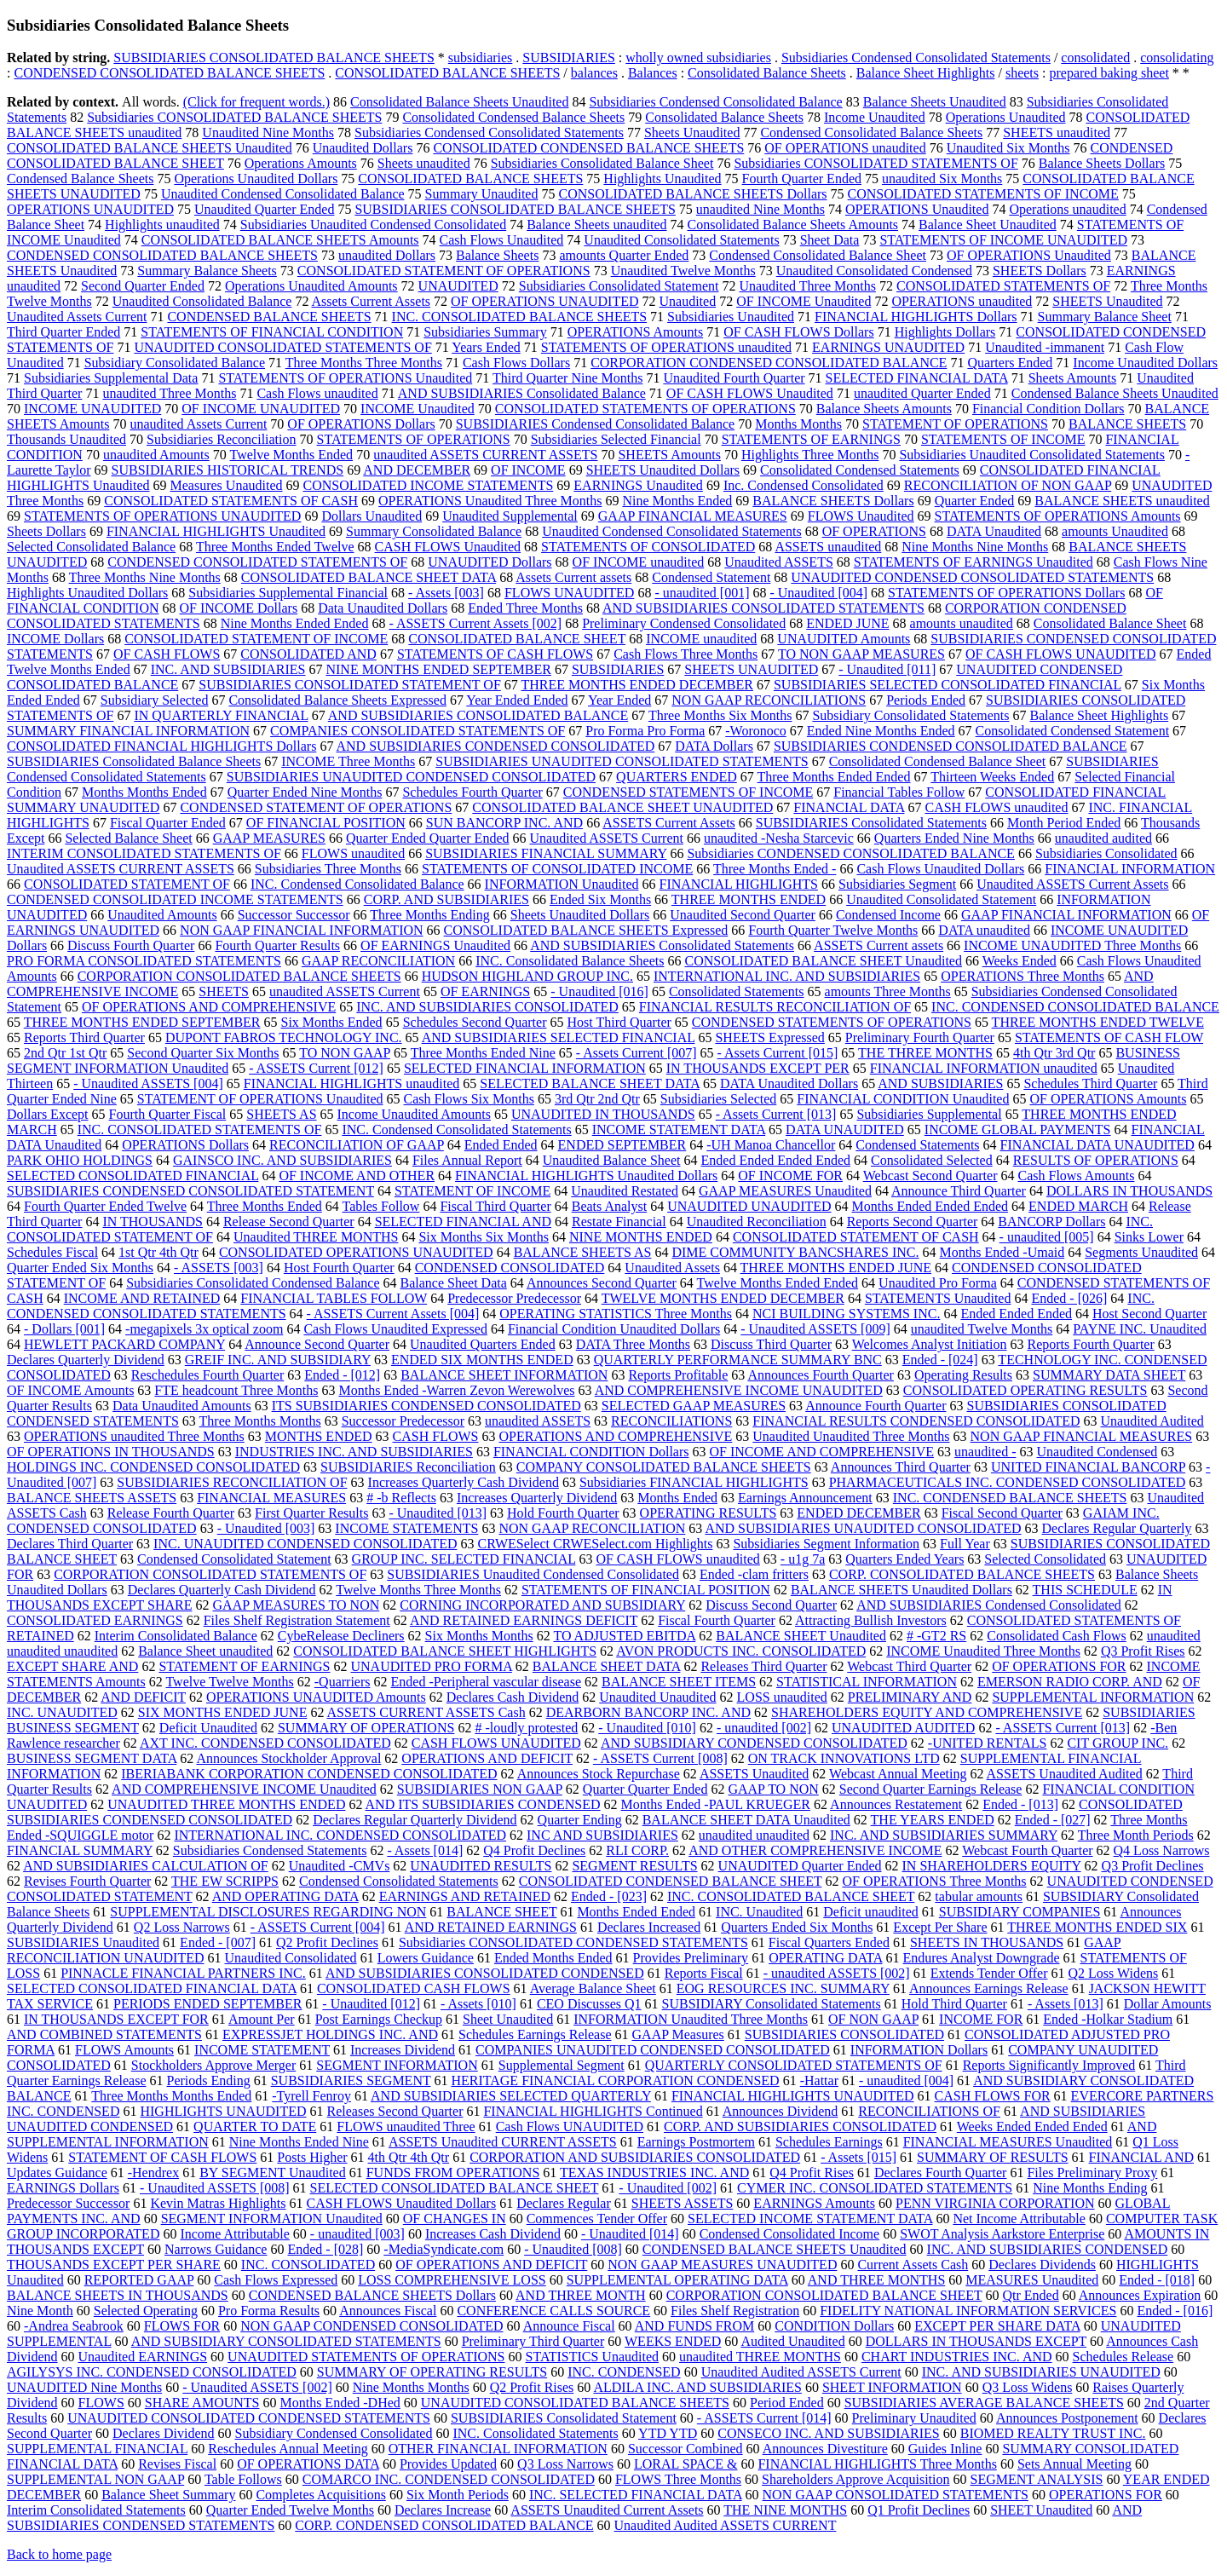 Image resolution: width=1227 pixels, height=2576 pixels. I want to click on AND RETAINED EARNINGS DEFICIT, so click(523, 1620).